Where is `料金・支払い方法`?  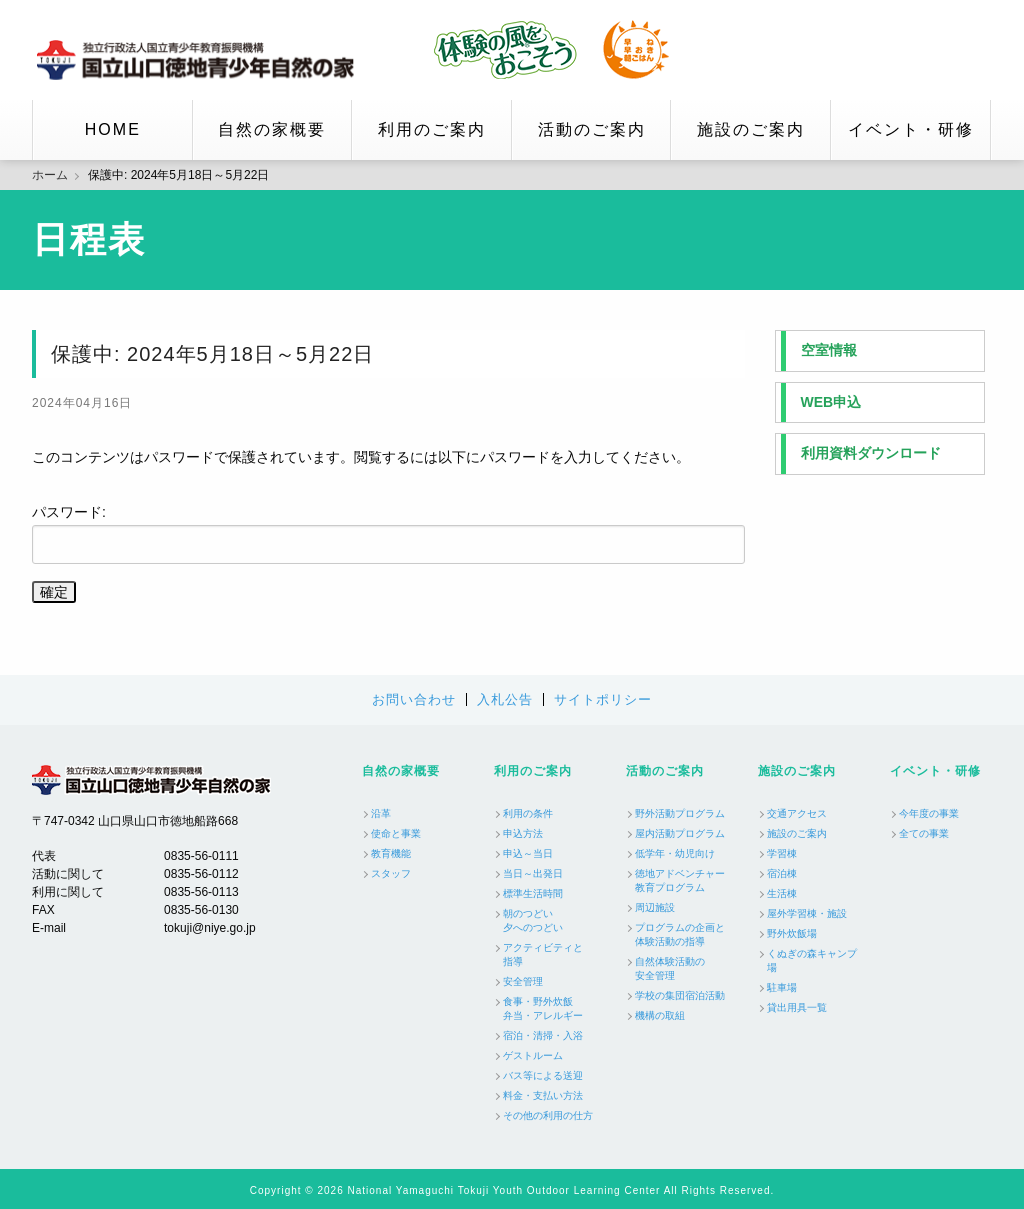
料金・支払い方法 is located at coordinates (543, 1095).